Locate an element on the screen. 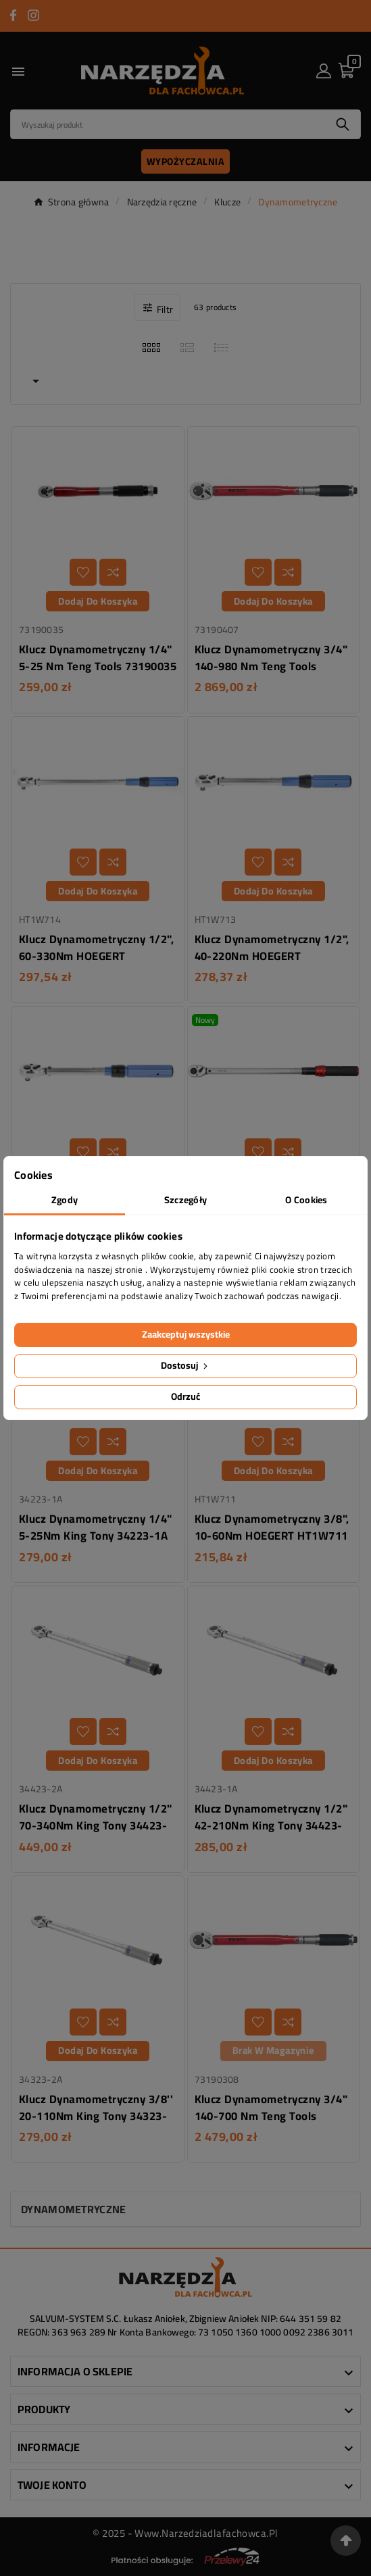  Wypożyczalnia is located at coordinates (186, 161).